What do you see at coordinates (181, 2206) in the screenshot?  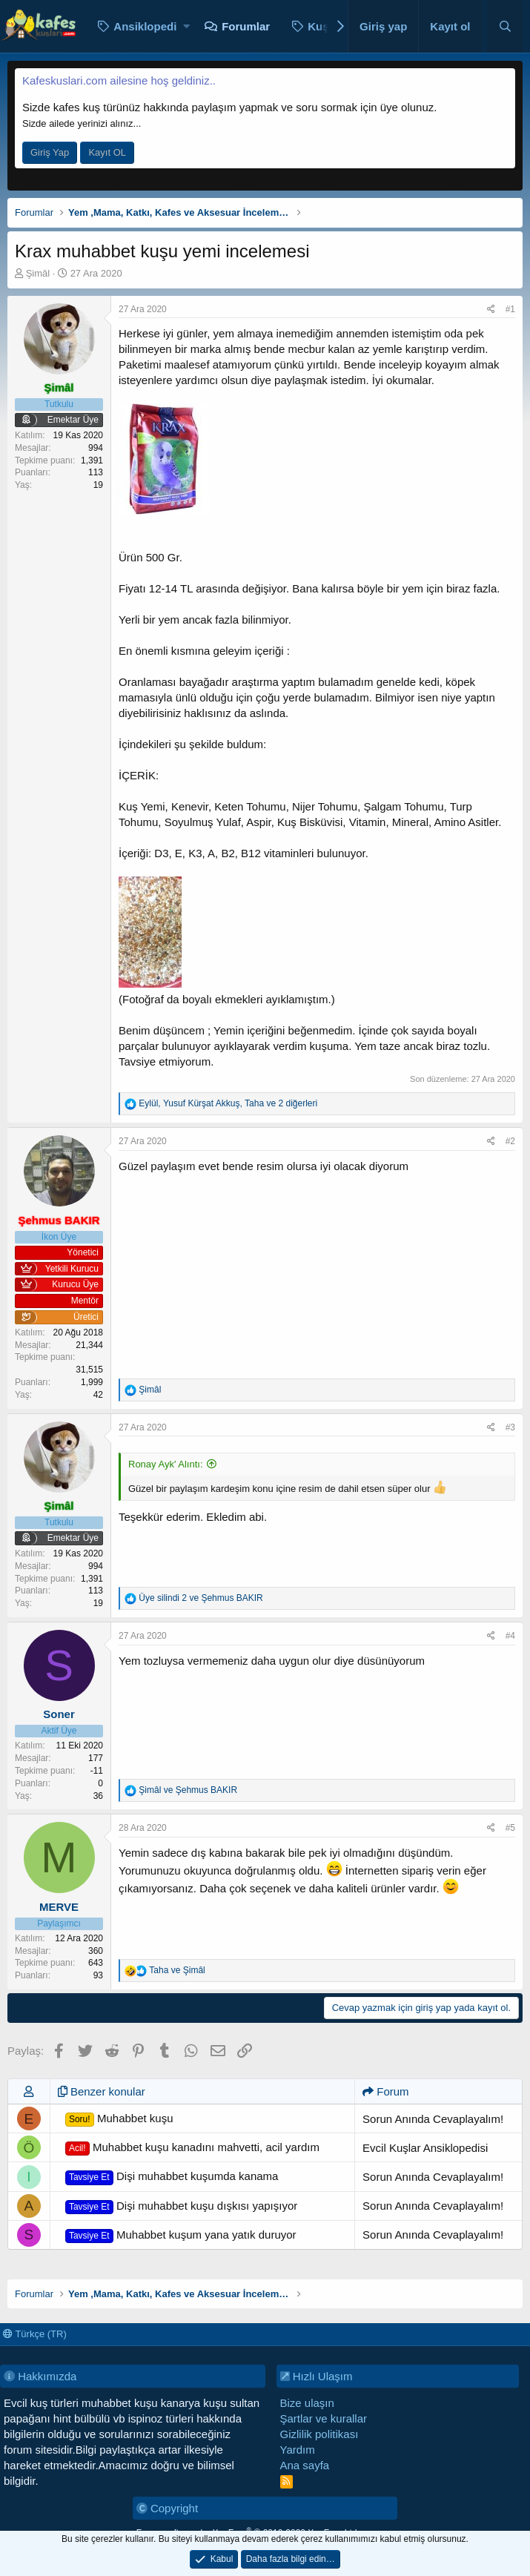 I see `Dişi muhabbet kuşu dışkısı yapışıyor` at bounding box center [181, 2206].